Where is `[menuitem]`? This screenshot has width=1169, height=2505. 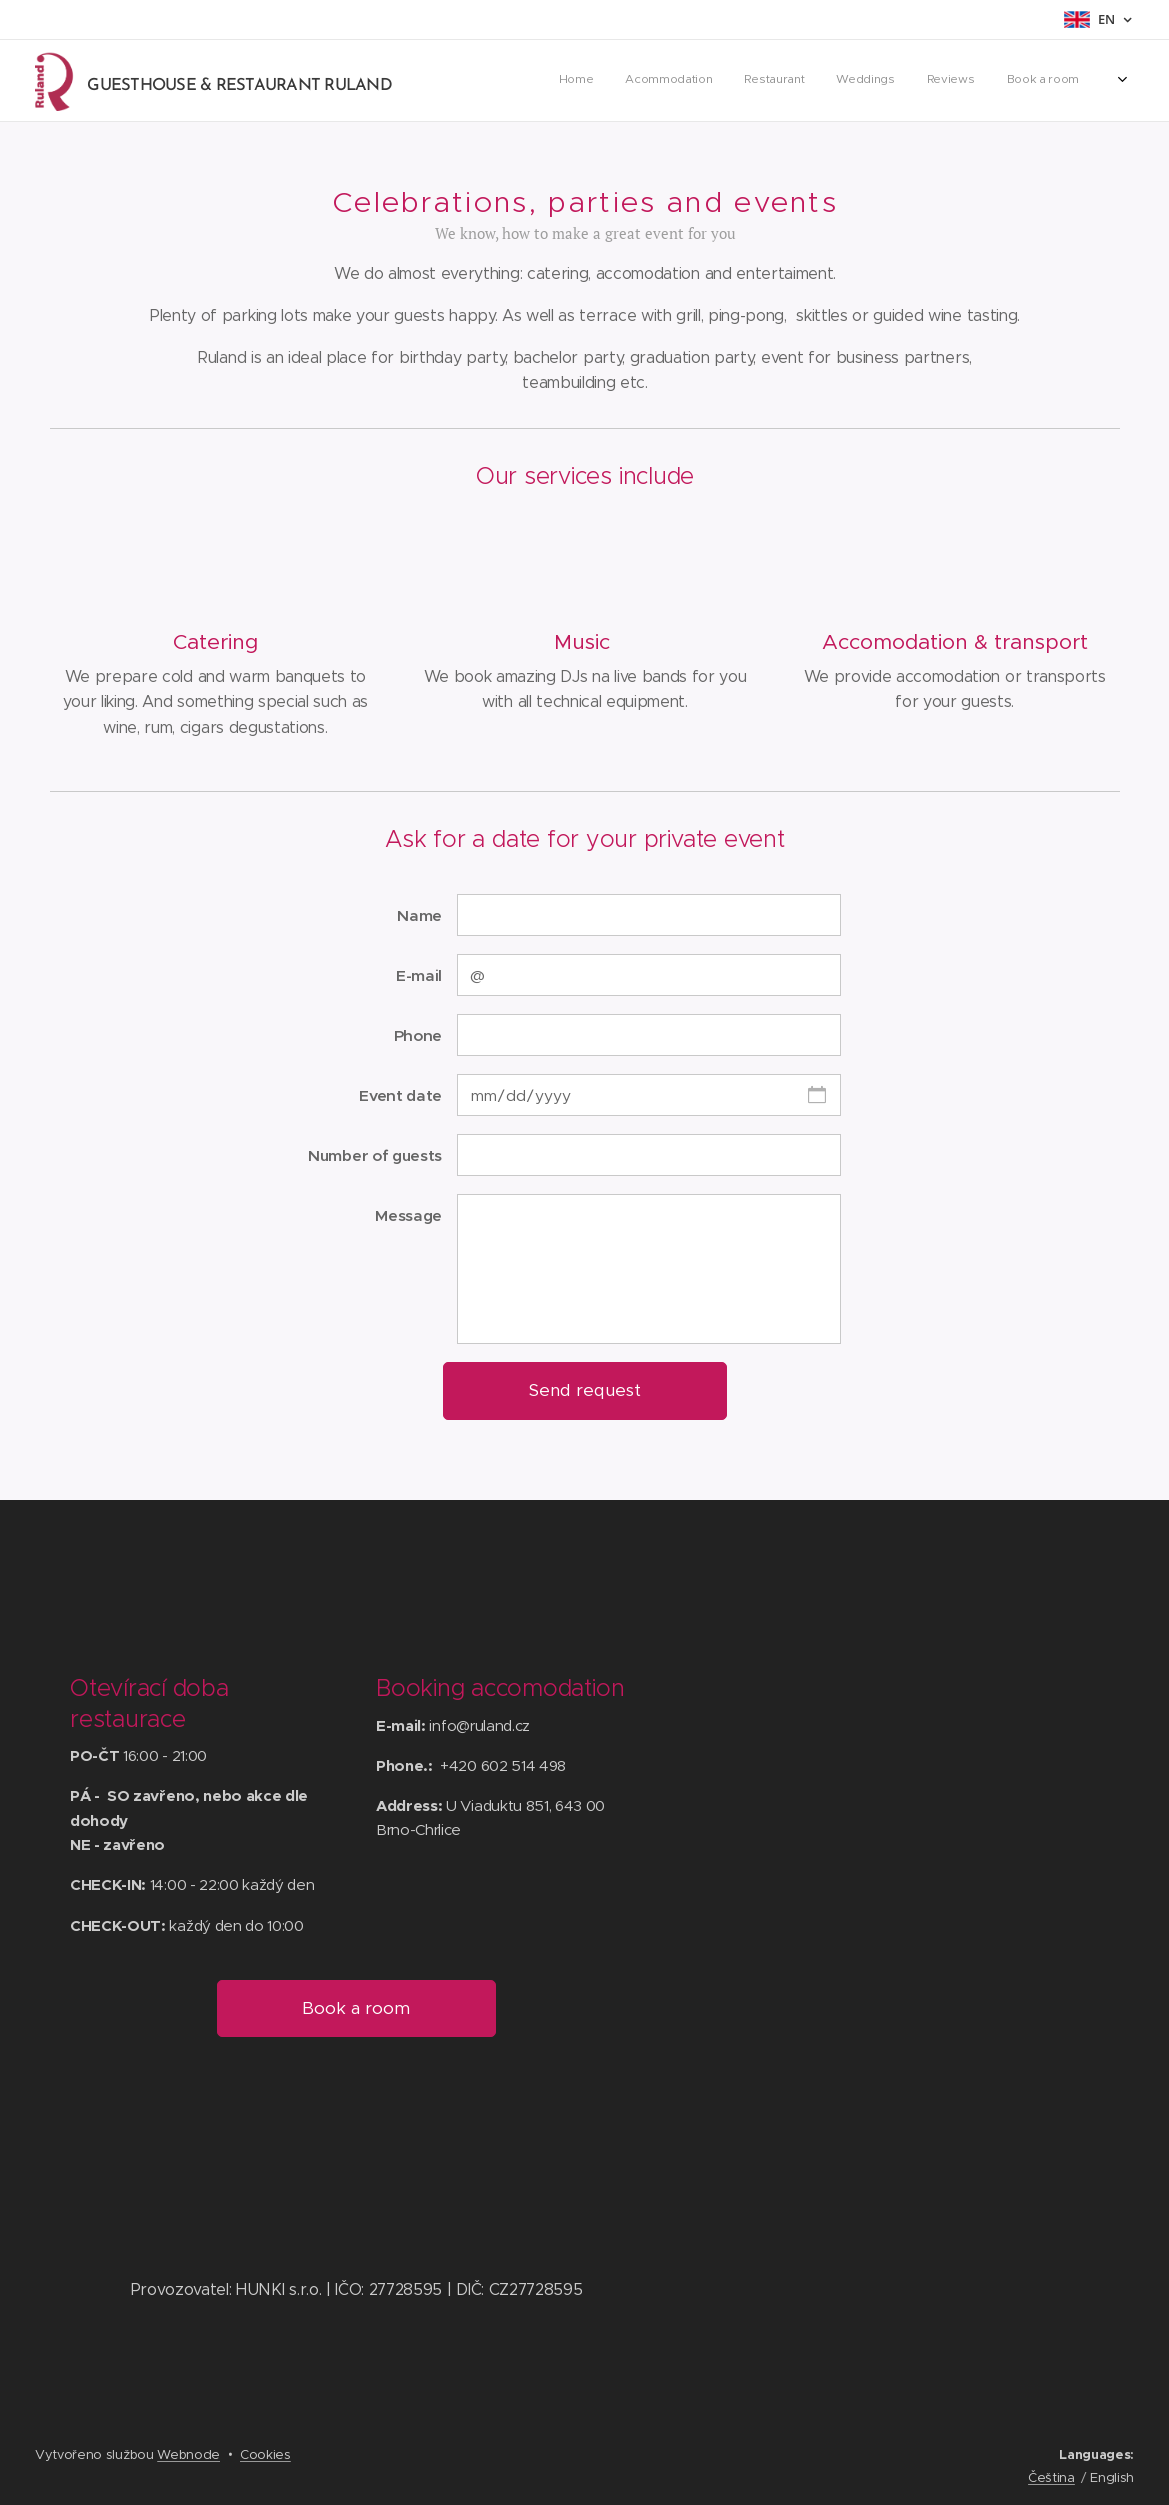
[menuitem] is located at coordinates (915, 81).